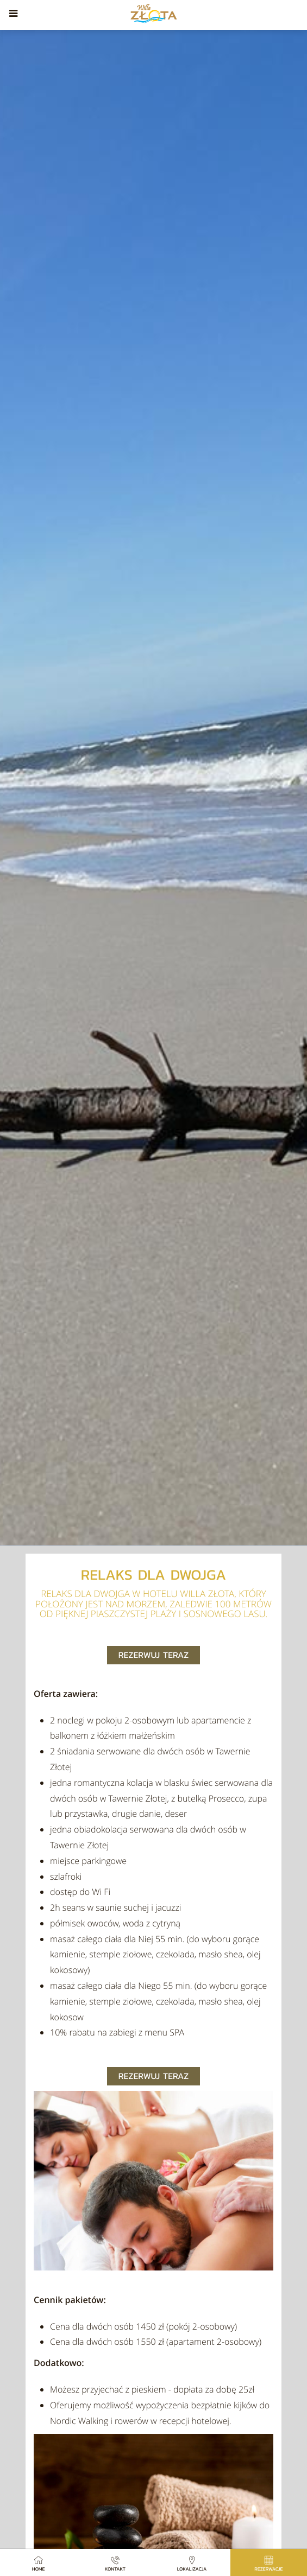 This screenshot has width=307, height=2576. I want to click on Home, so click(38, 2563).